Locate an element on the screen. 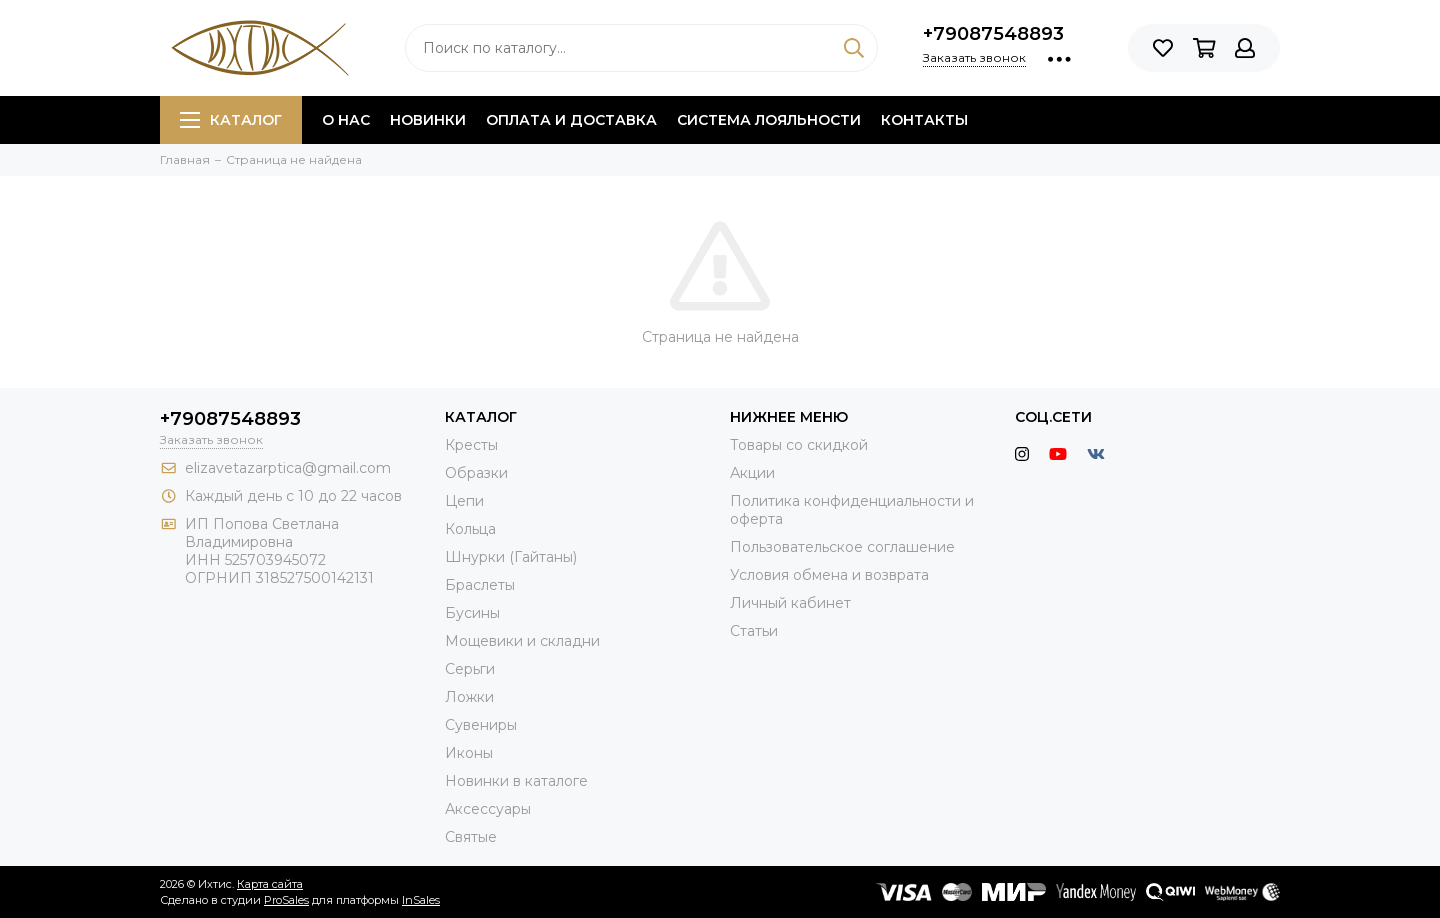 This screenshot has height=918, width=1440. Браслеты is located at coordinates (480, 585).